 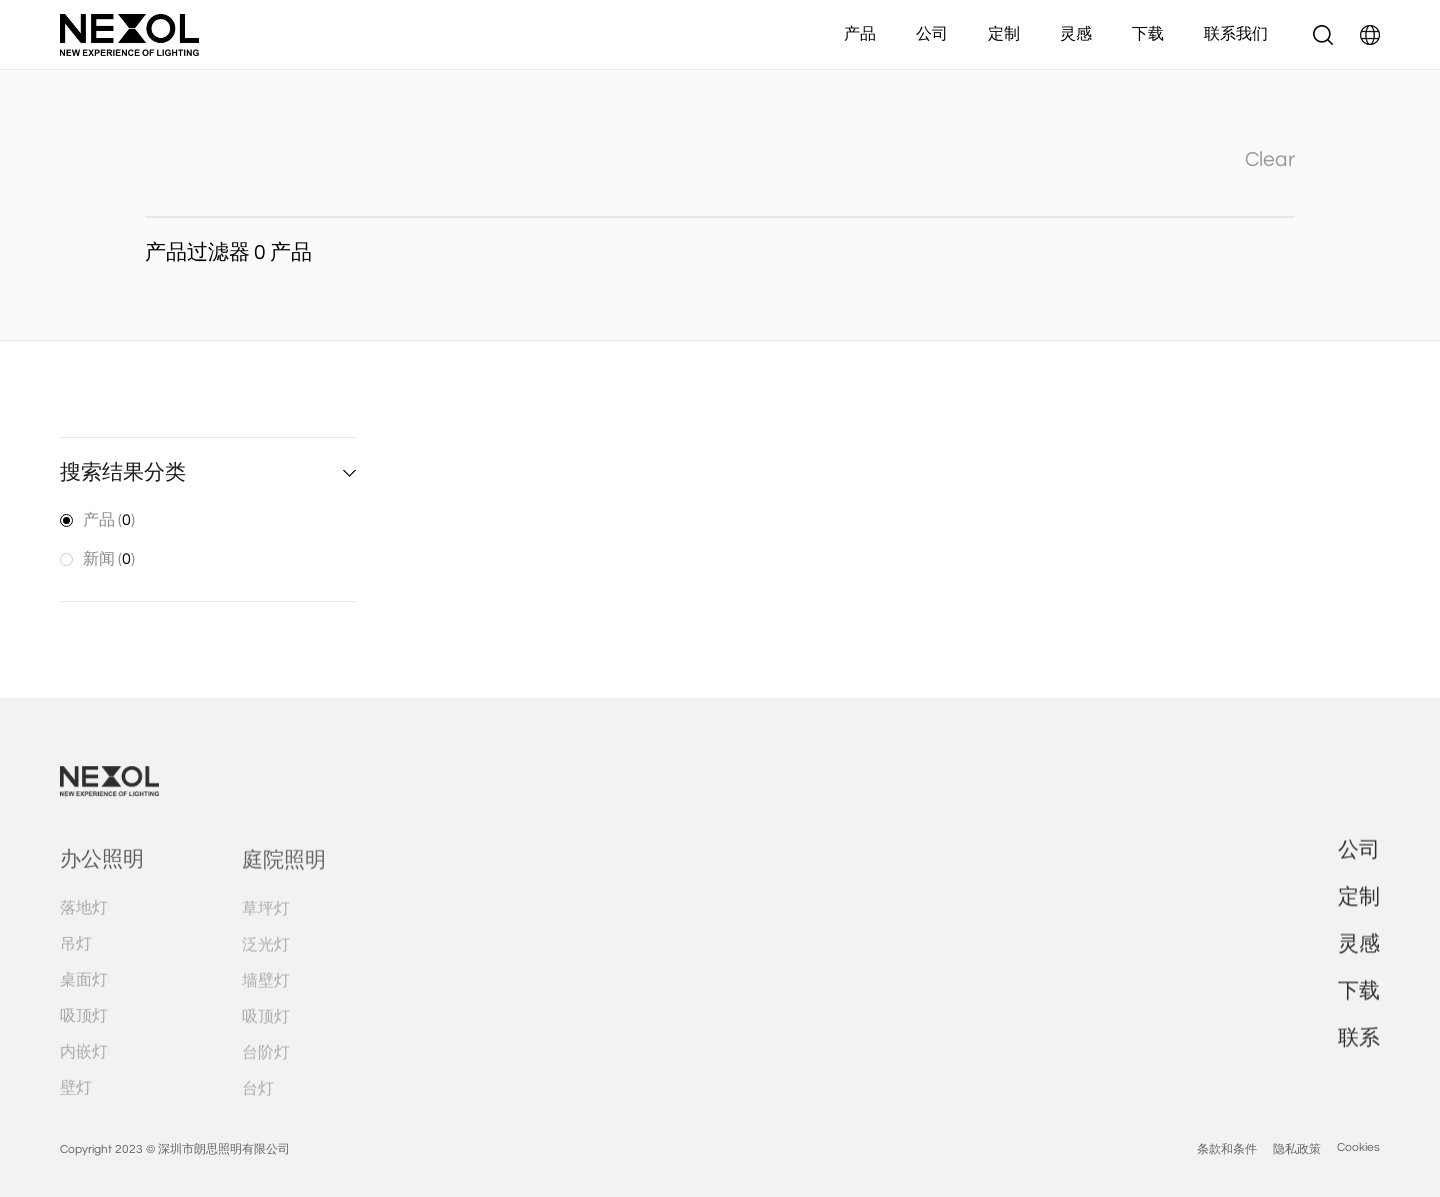 I want to click on 联系我们, so click(x=1236, y=34).